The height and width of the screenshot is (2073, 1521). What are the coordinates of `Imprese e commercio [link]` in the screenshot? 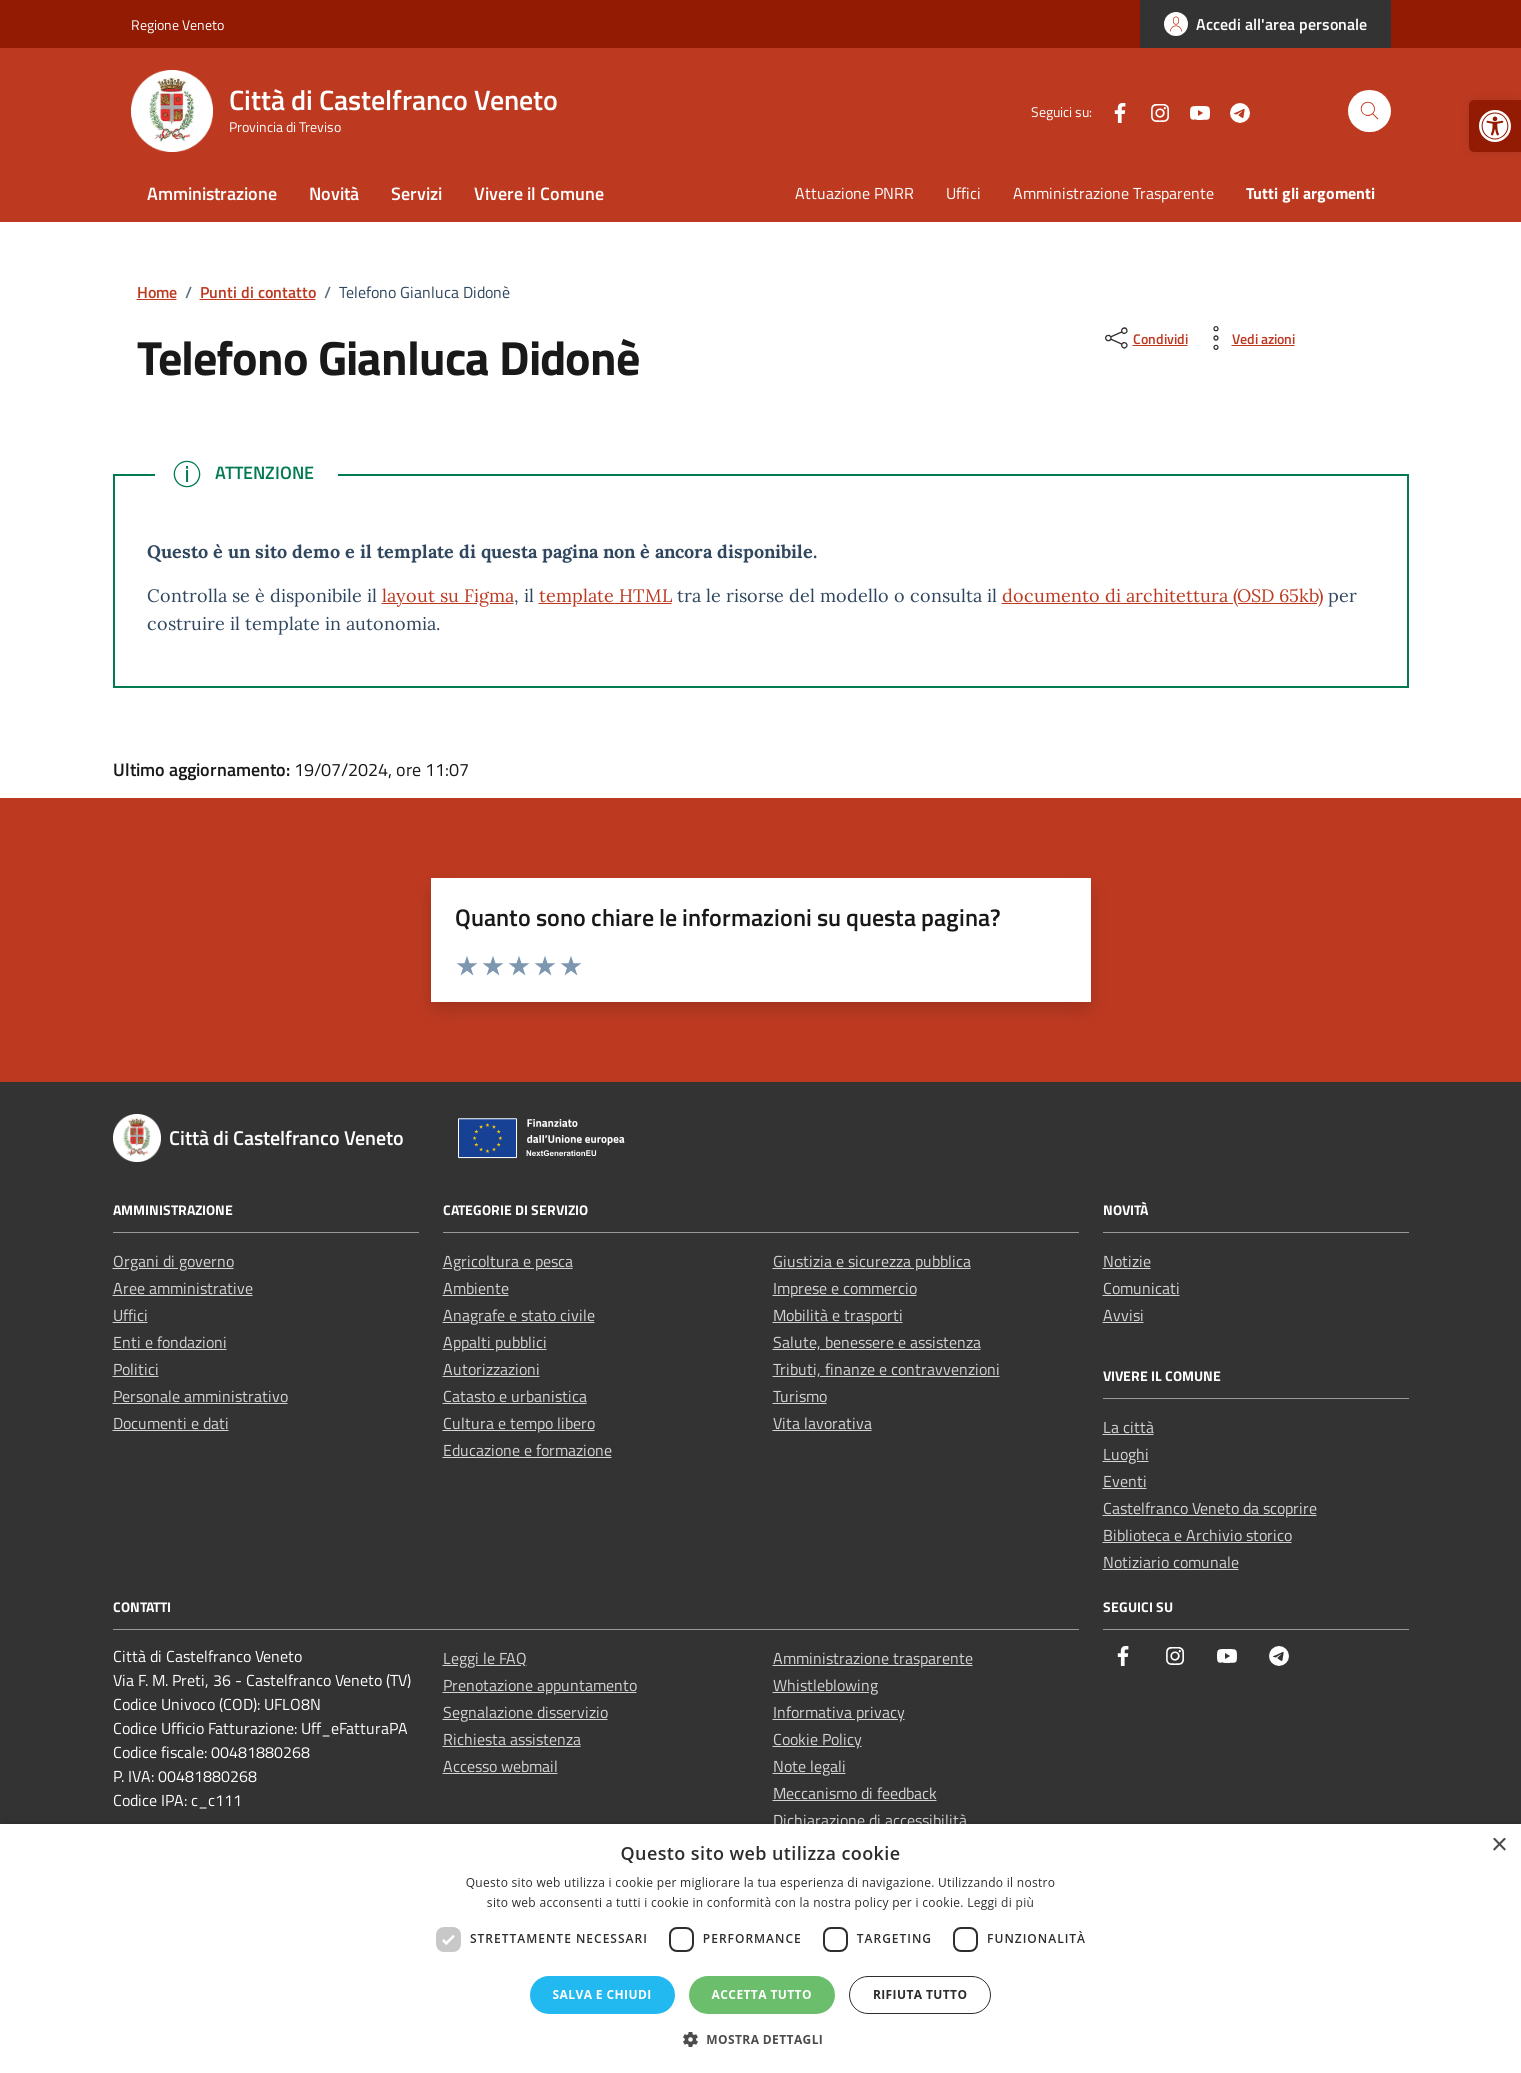 It's located at (845, 1288).